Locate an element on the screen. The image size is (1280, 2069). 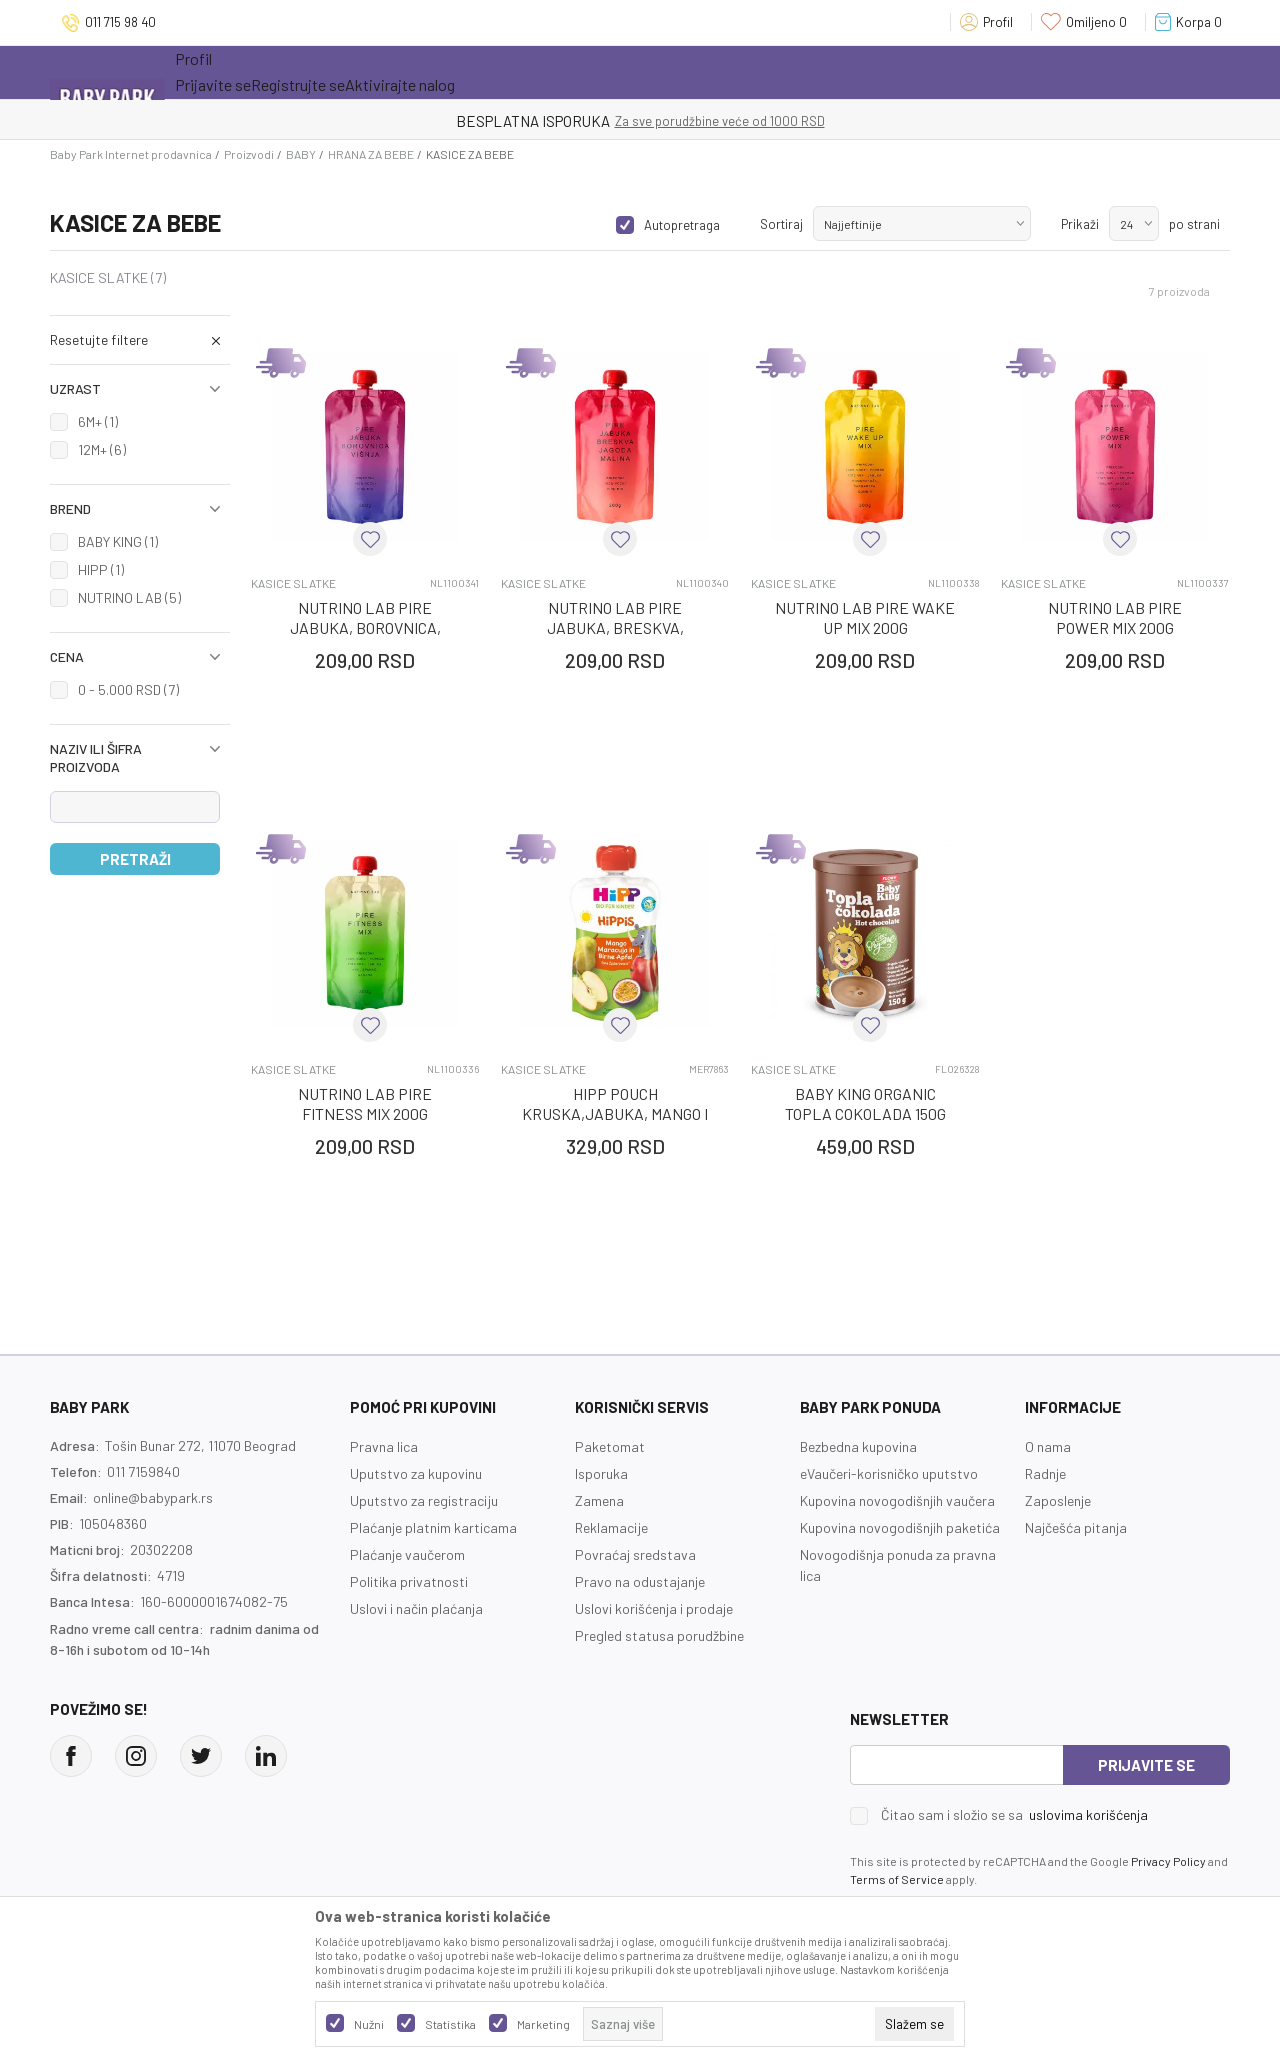
011 7159840 is located at coordinates (143, 1471).